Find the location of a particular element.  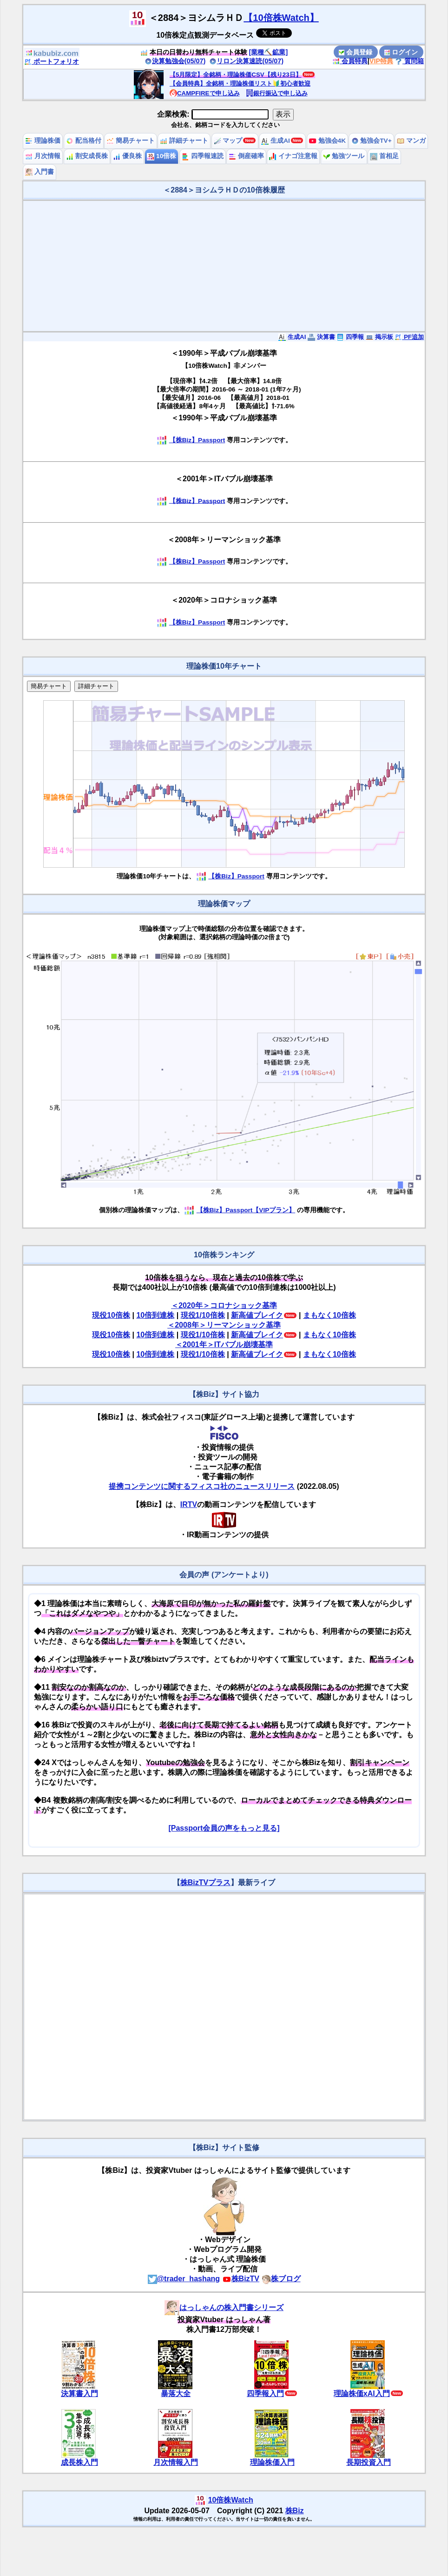

暴落大全 is located at coordinates (176, 2393).